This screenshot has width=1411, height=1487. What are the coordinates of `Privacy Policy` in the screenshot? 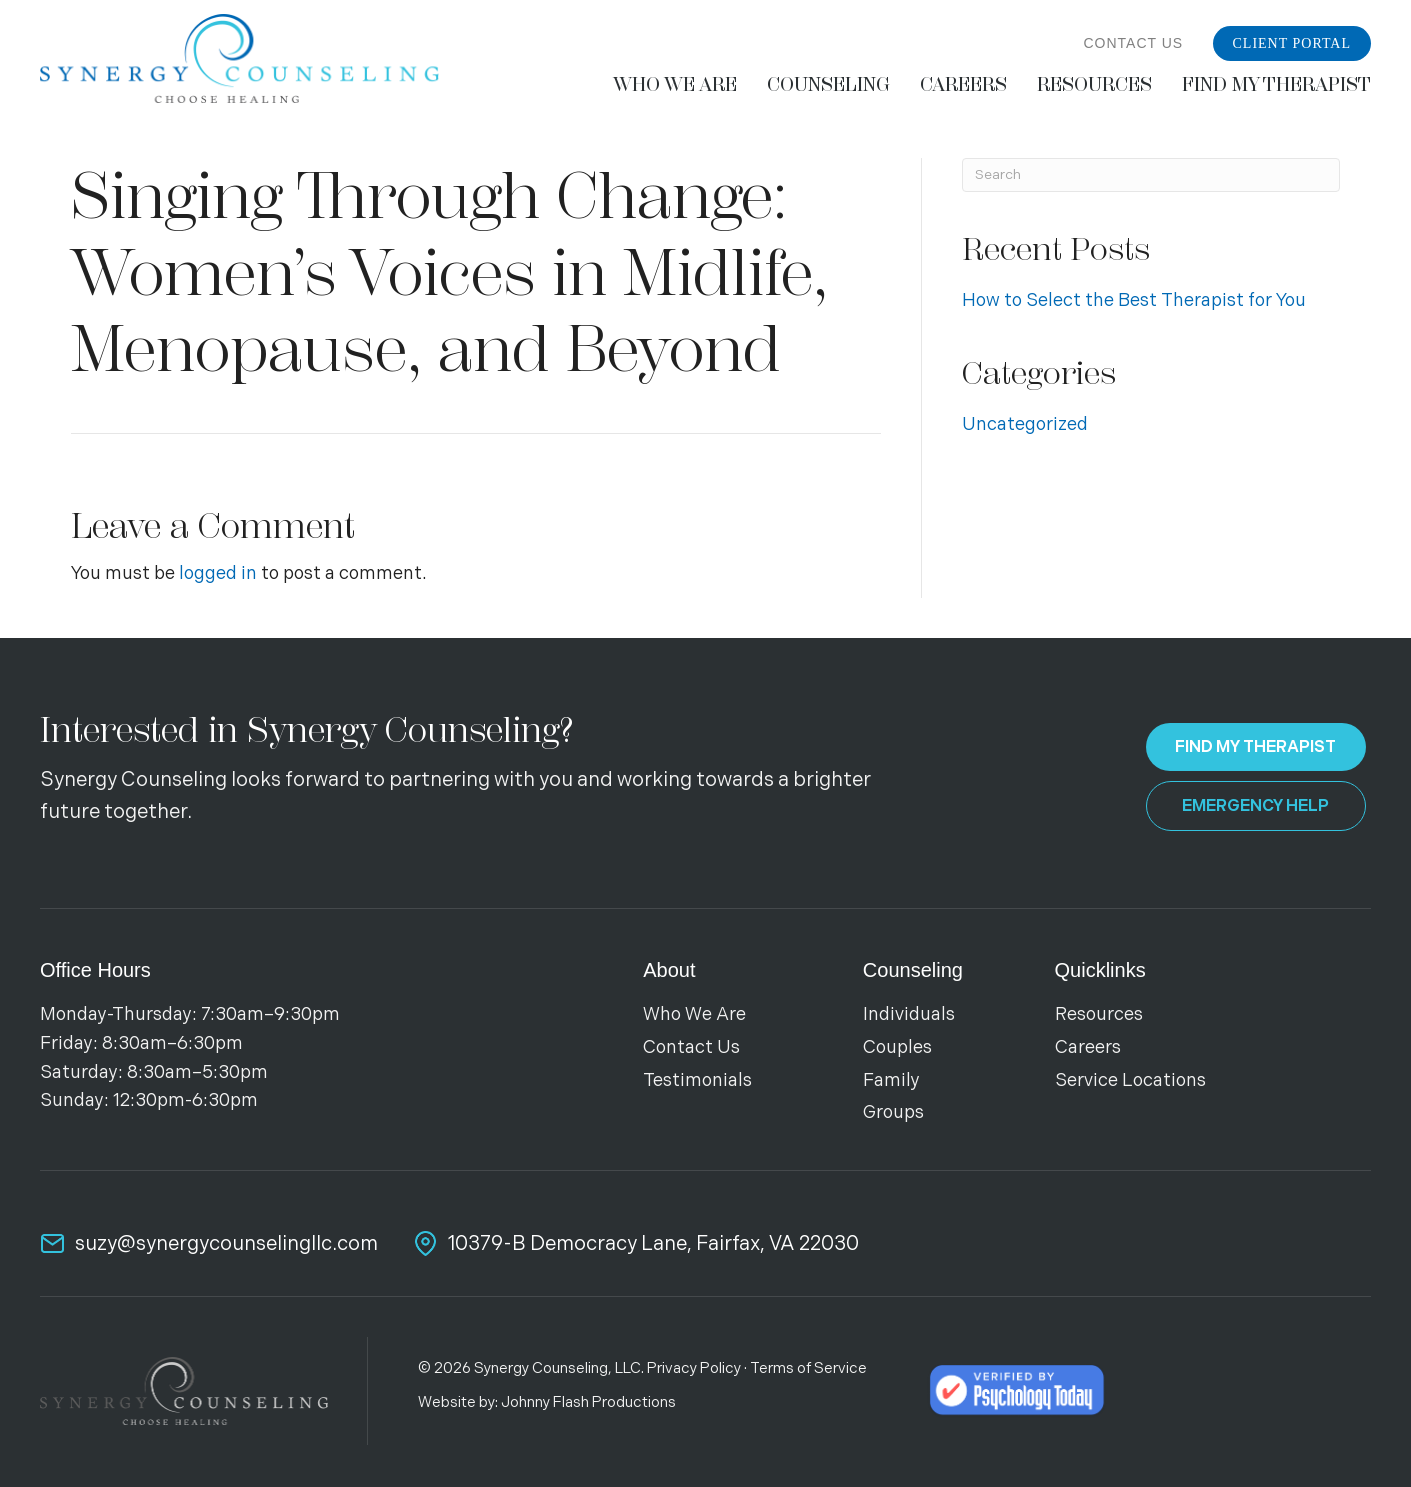 It's located at (694, 1368).